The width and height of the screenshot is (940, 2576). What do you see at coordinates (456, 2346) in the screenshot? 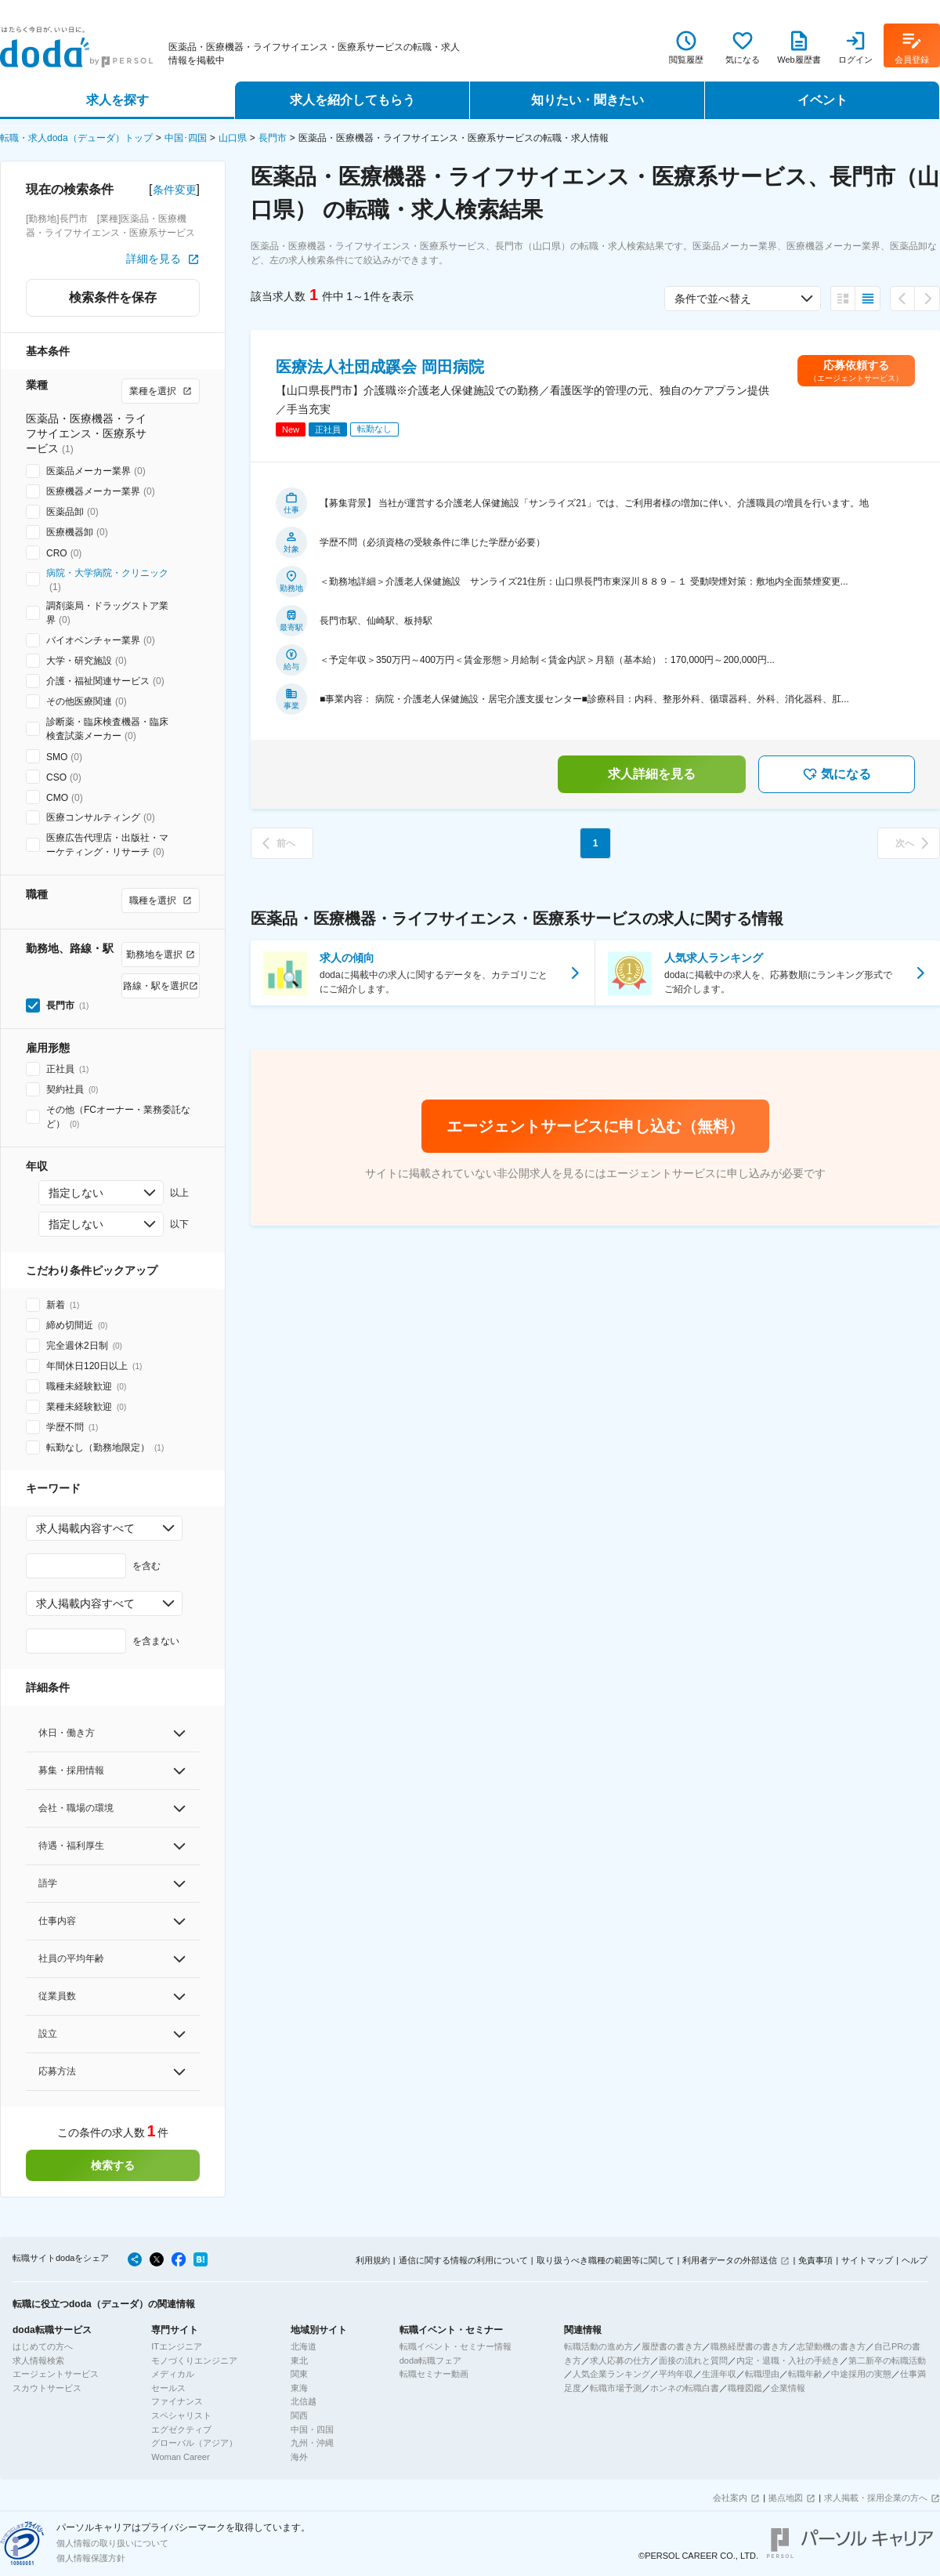
I see `転職イベント・セミナー情報` at bounding box center [456, 2346].